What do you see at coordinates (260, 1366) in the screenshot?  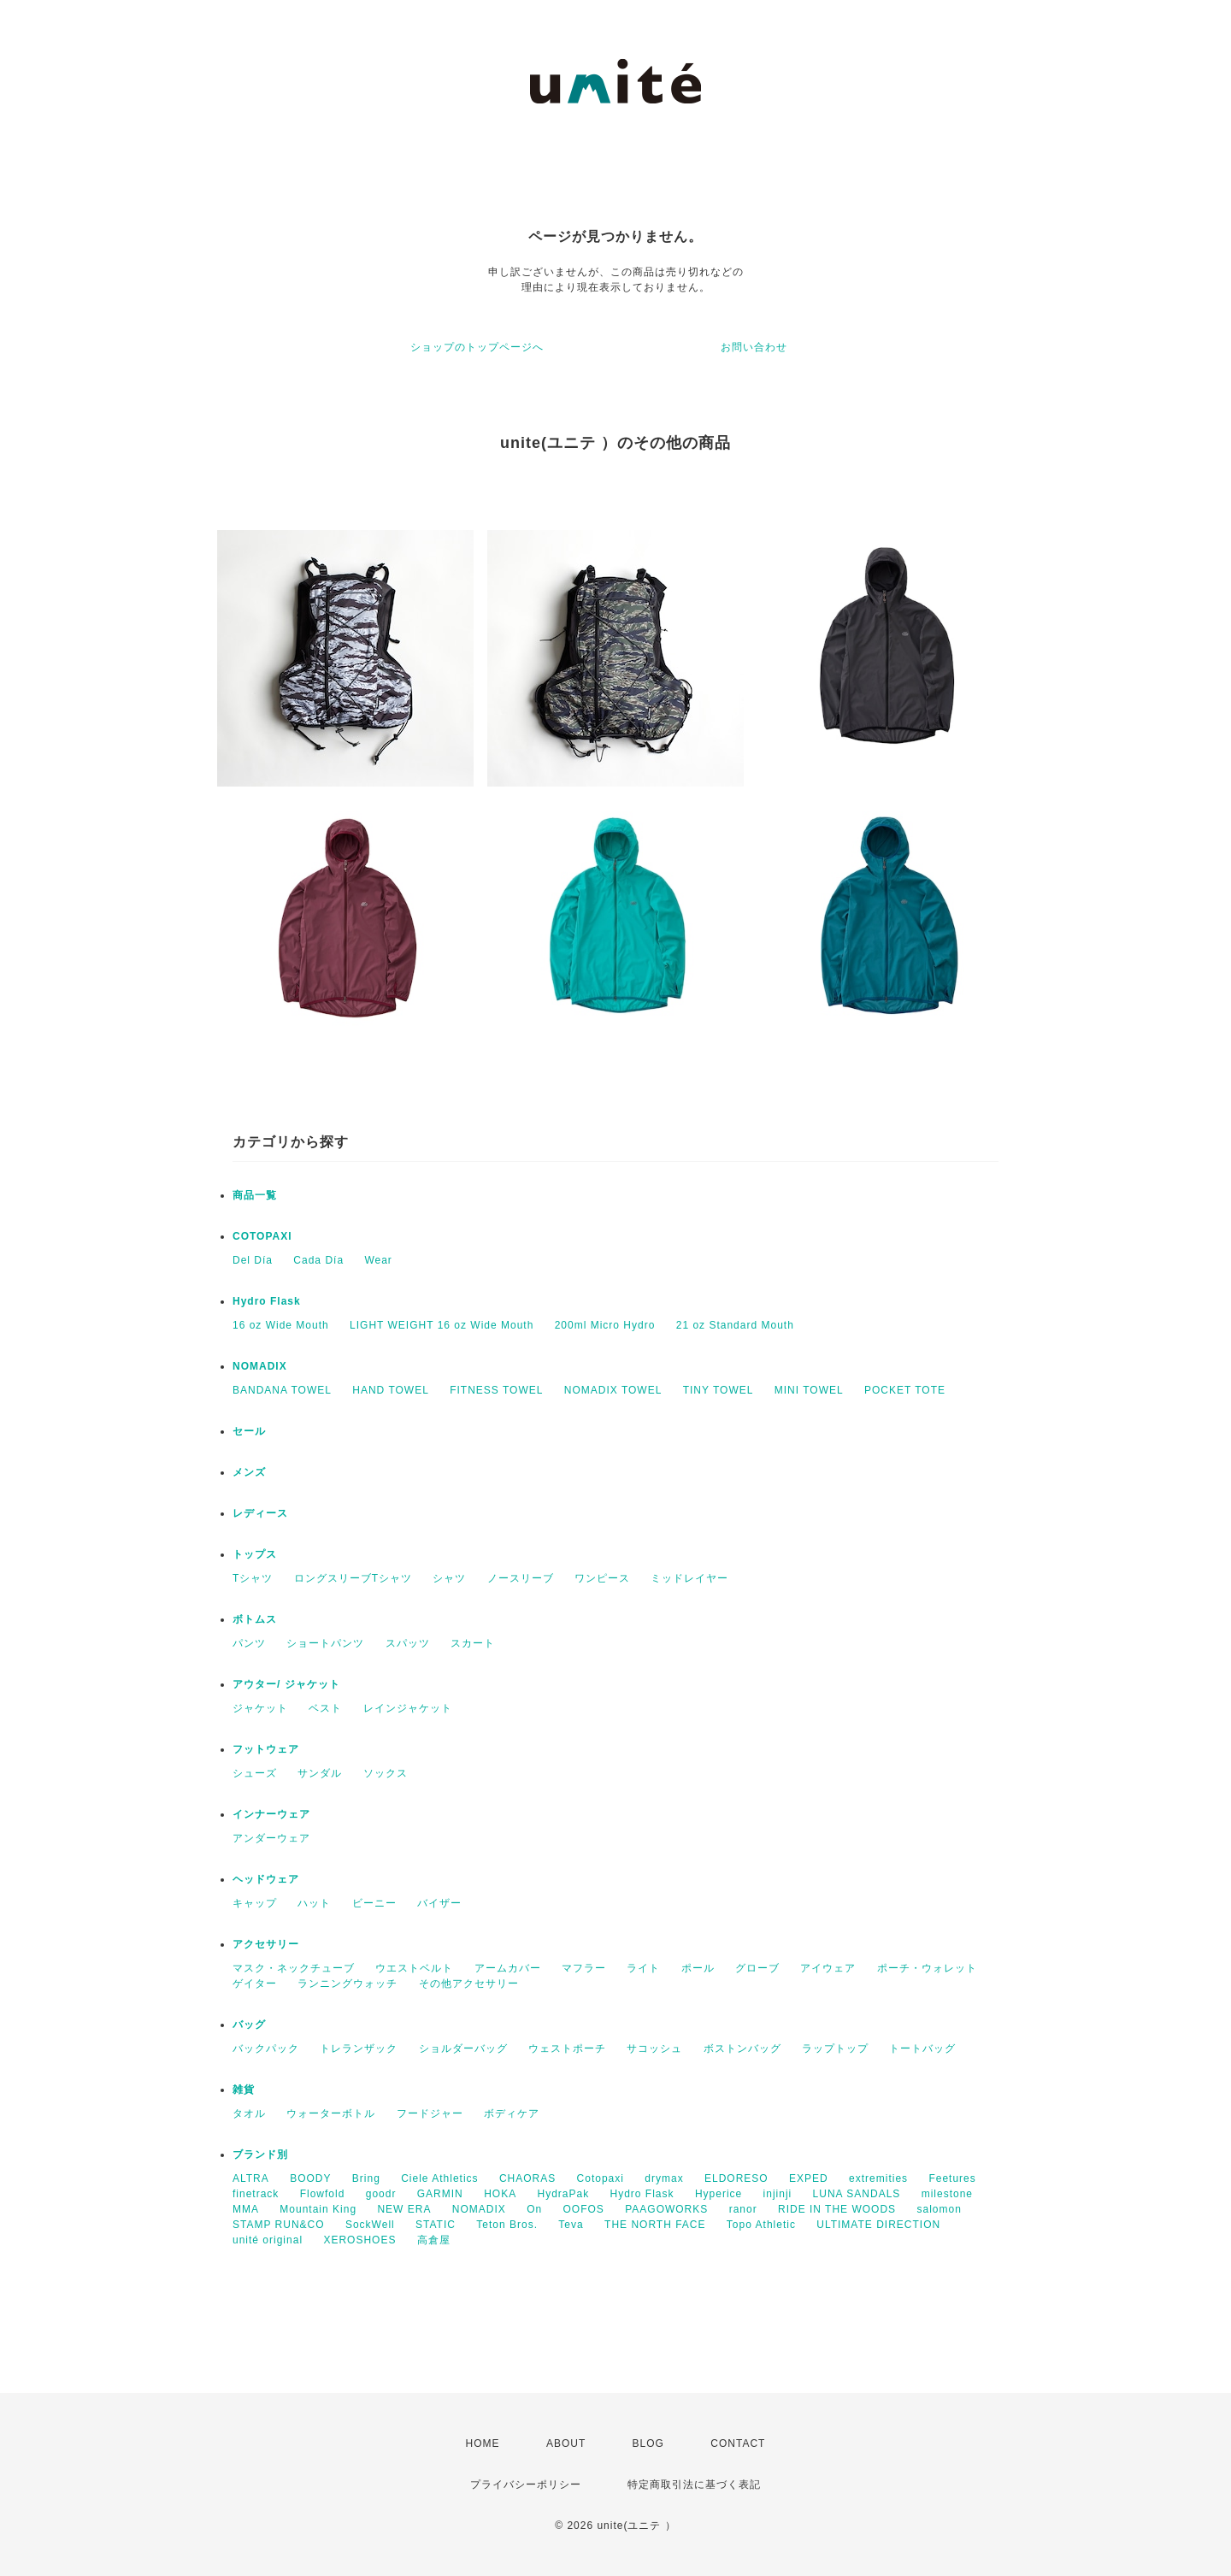 I see `NOMADIX` at bounding box center [260, 1366].